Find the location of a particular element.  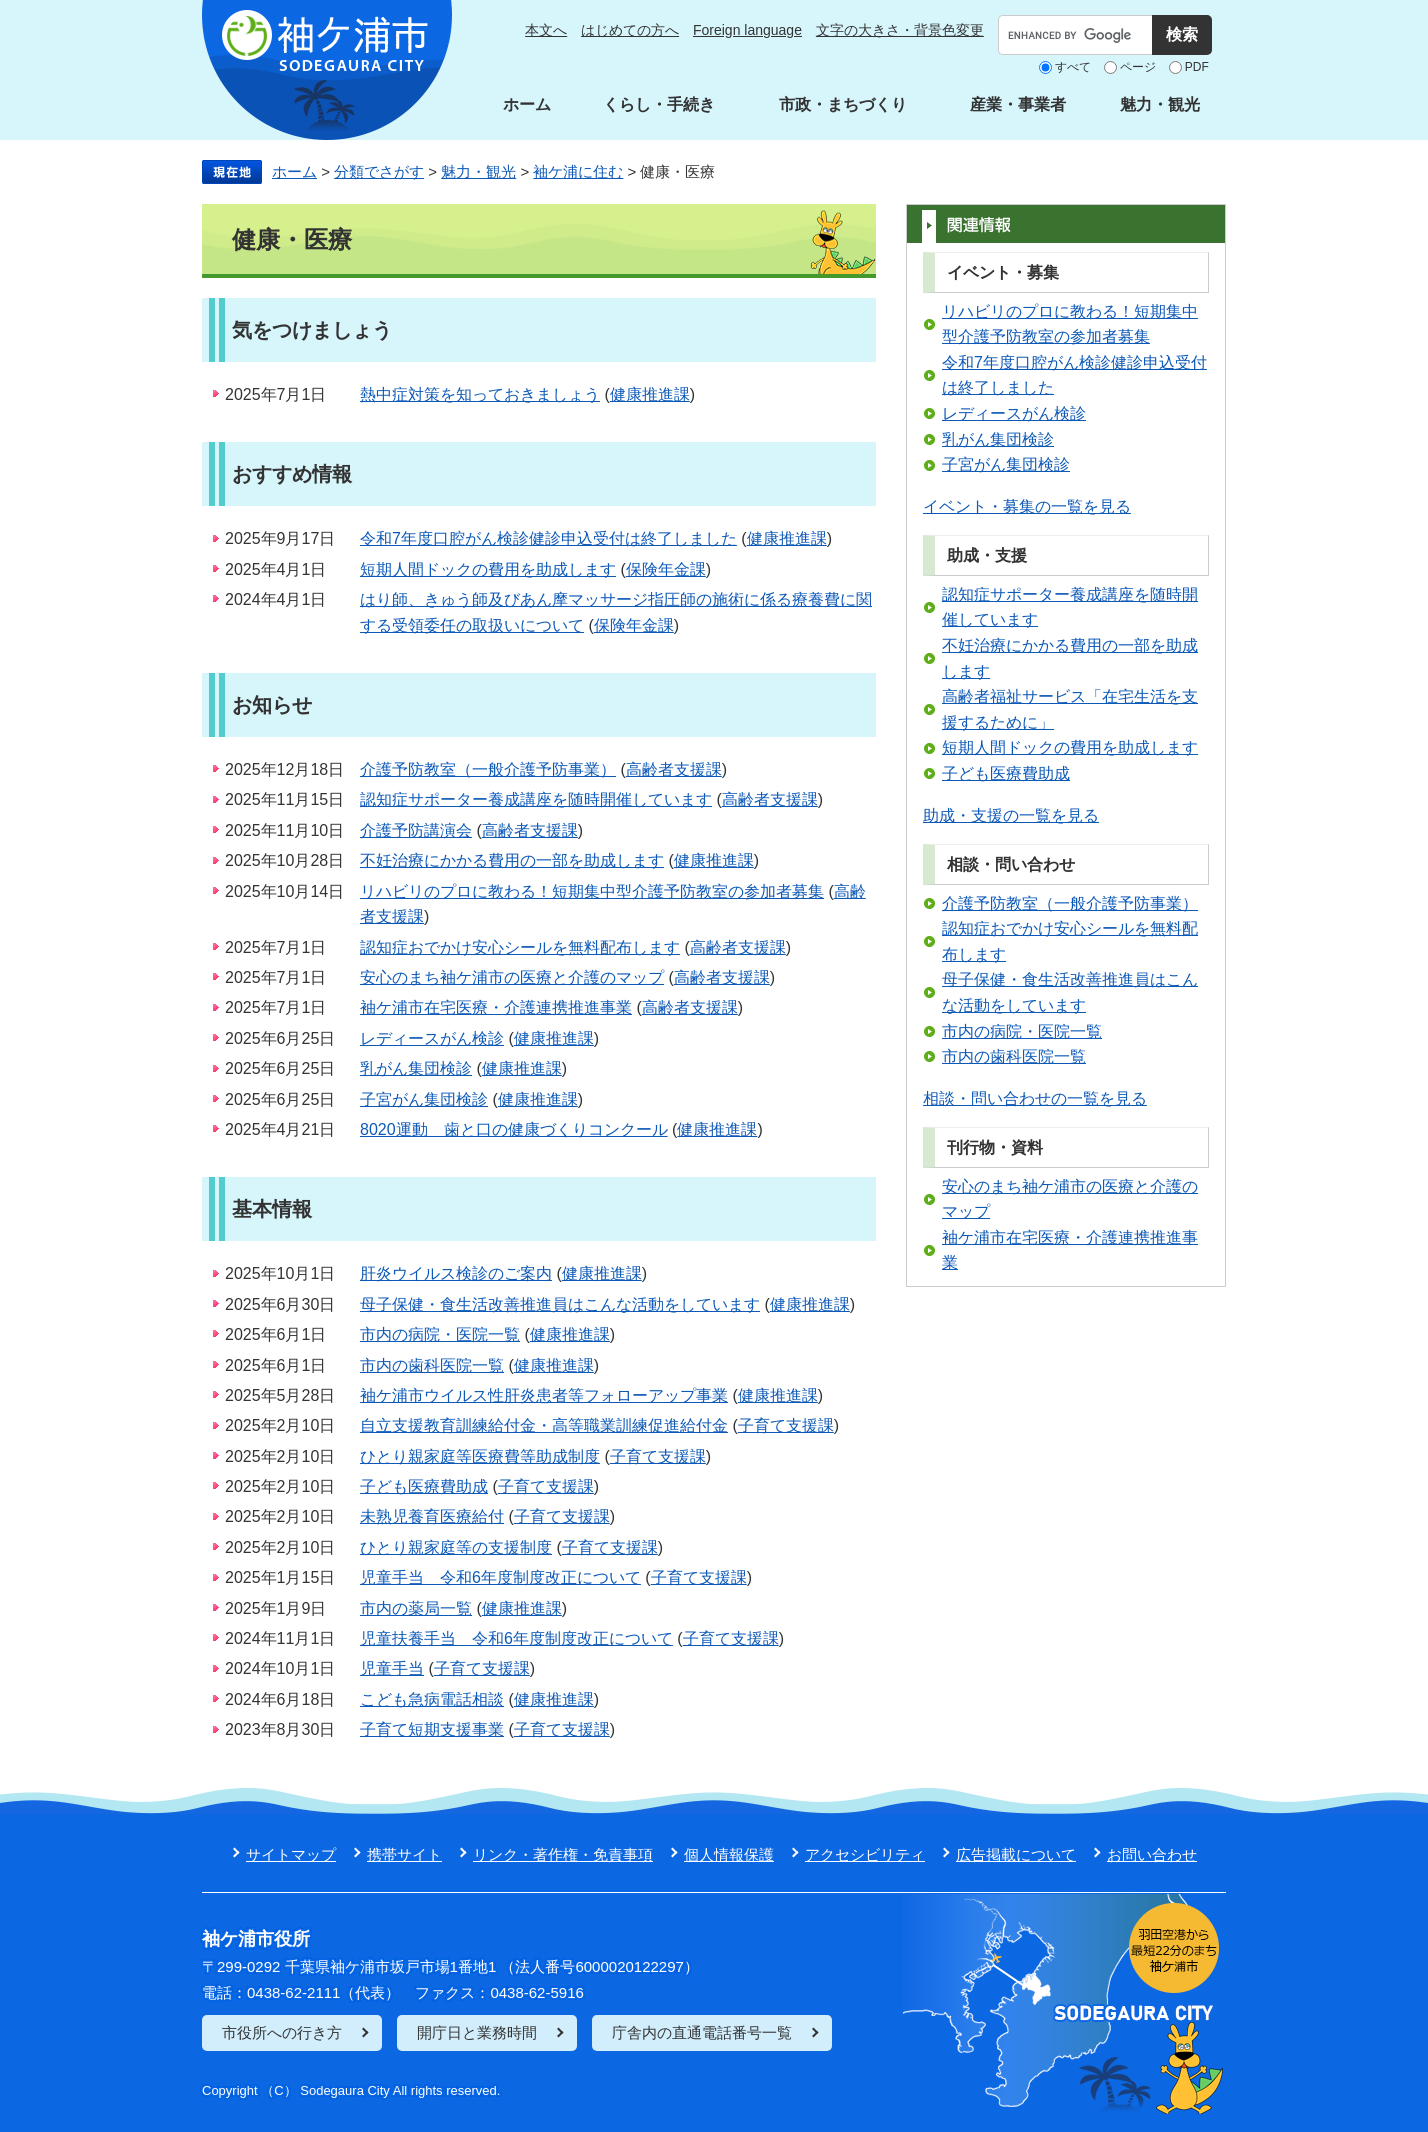

PDF is located at coordinates (1197, 67).